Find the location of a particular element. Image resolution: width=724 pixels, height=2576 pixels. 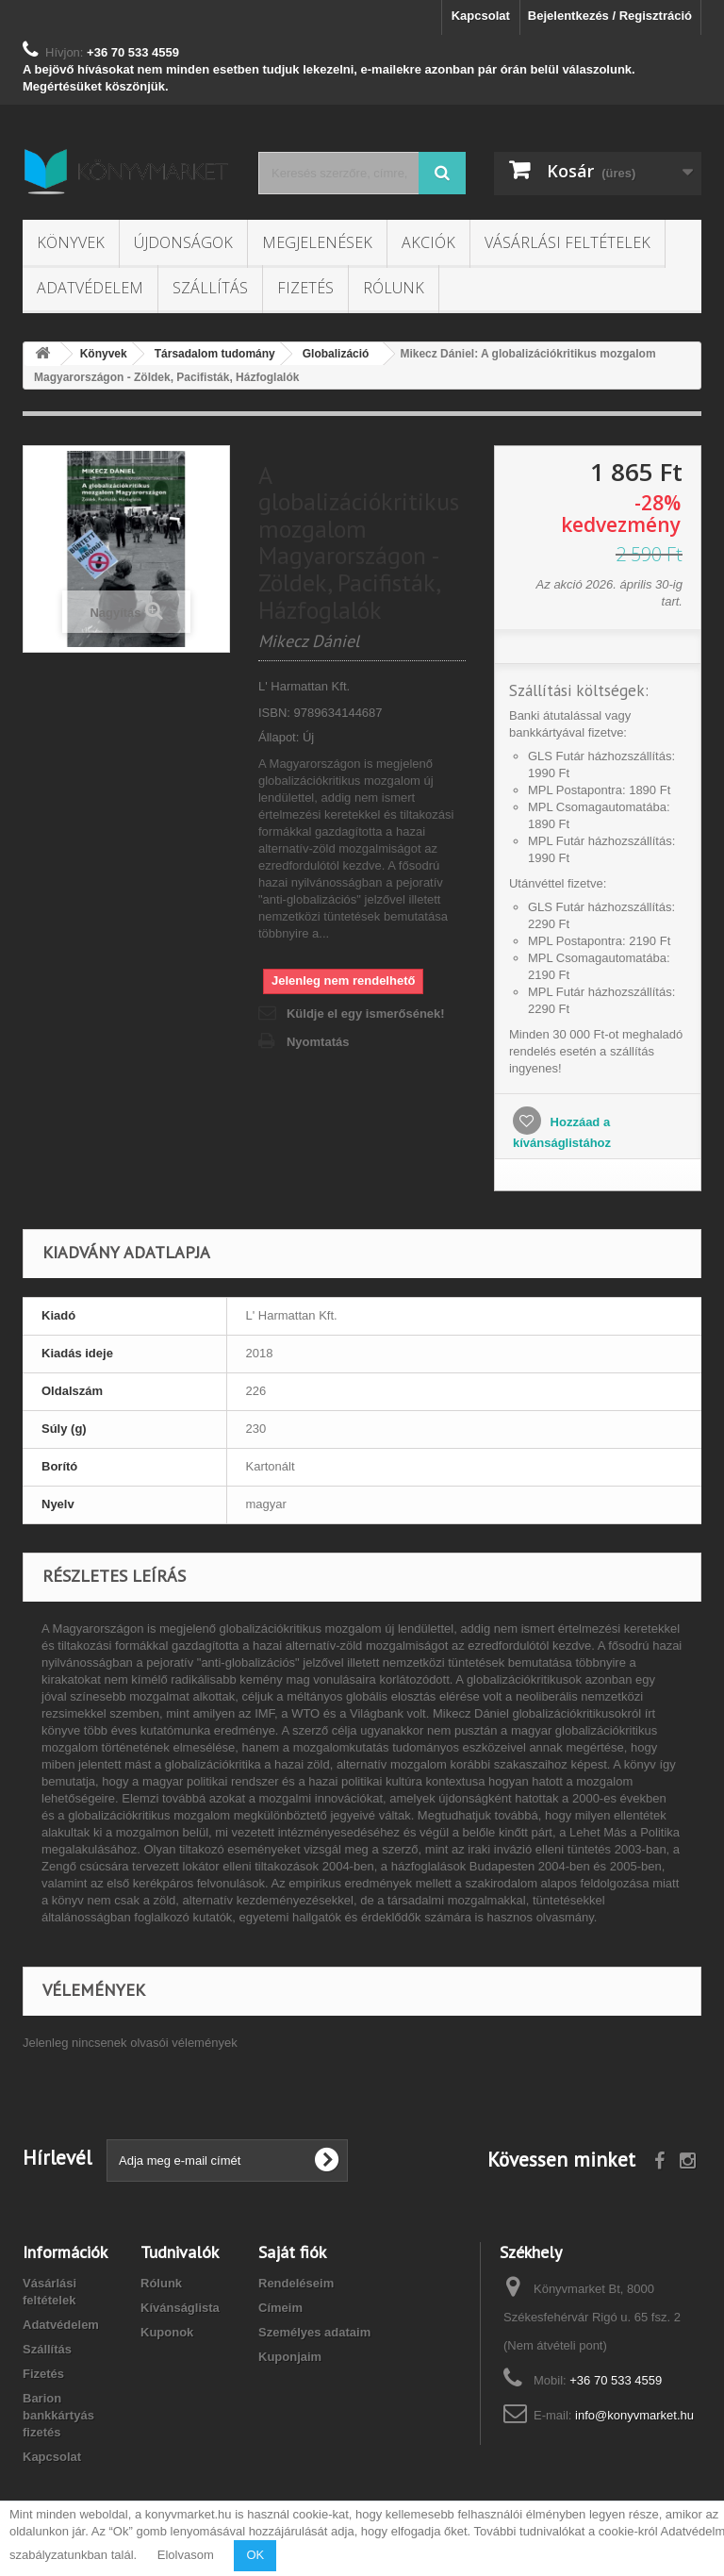

Nyomtatás is located at coordinates (318, 1042).